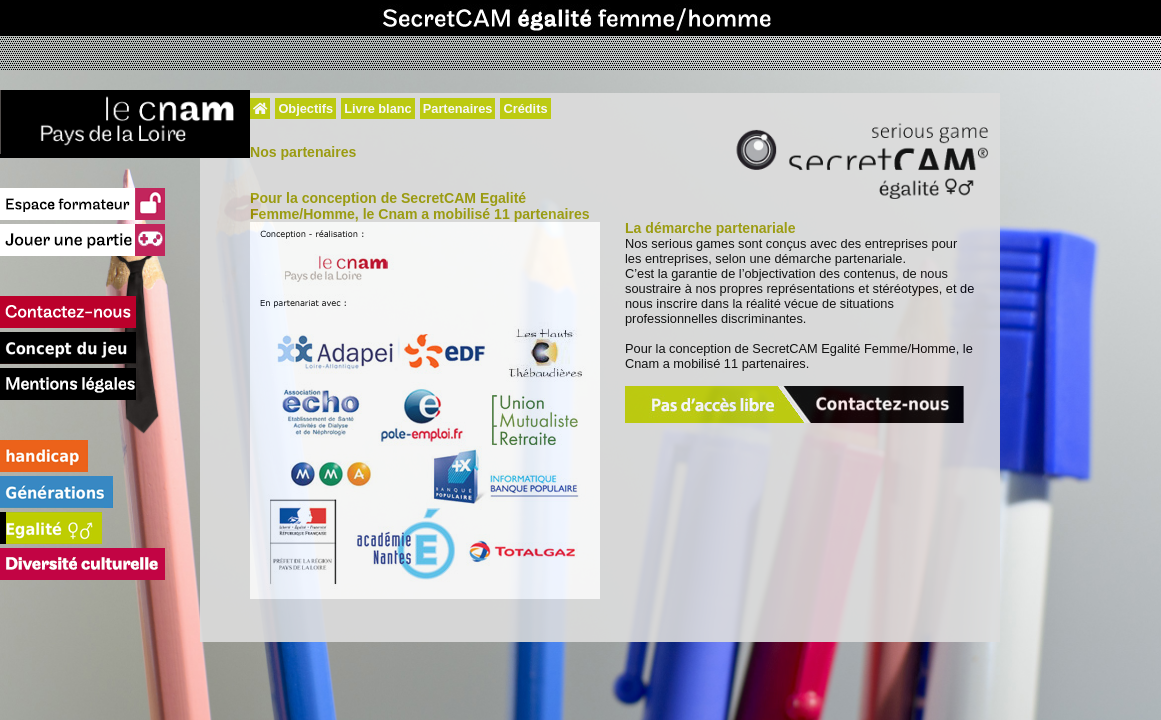 Image resolution: width=1161 pixels, height=720 pixels. I want to click on Partenaires, so click(458, 108).